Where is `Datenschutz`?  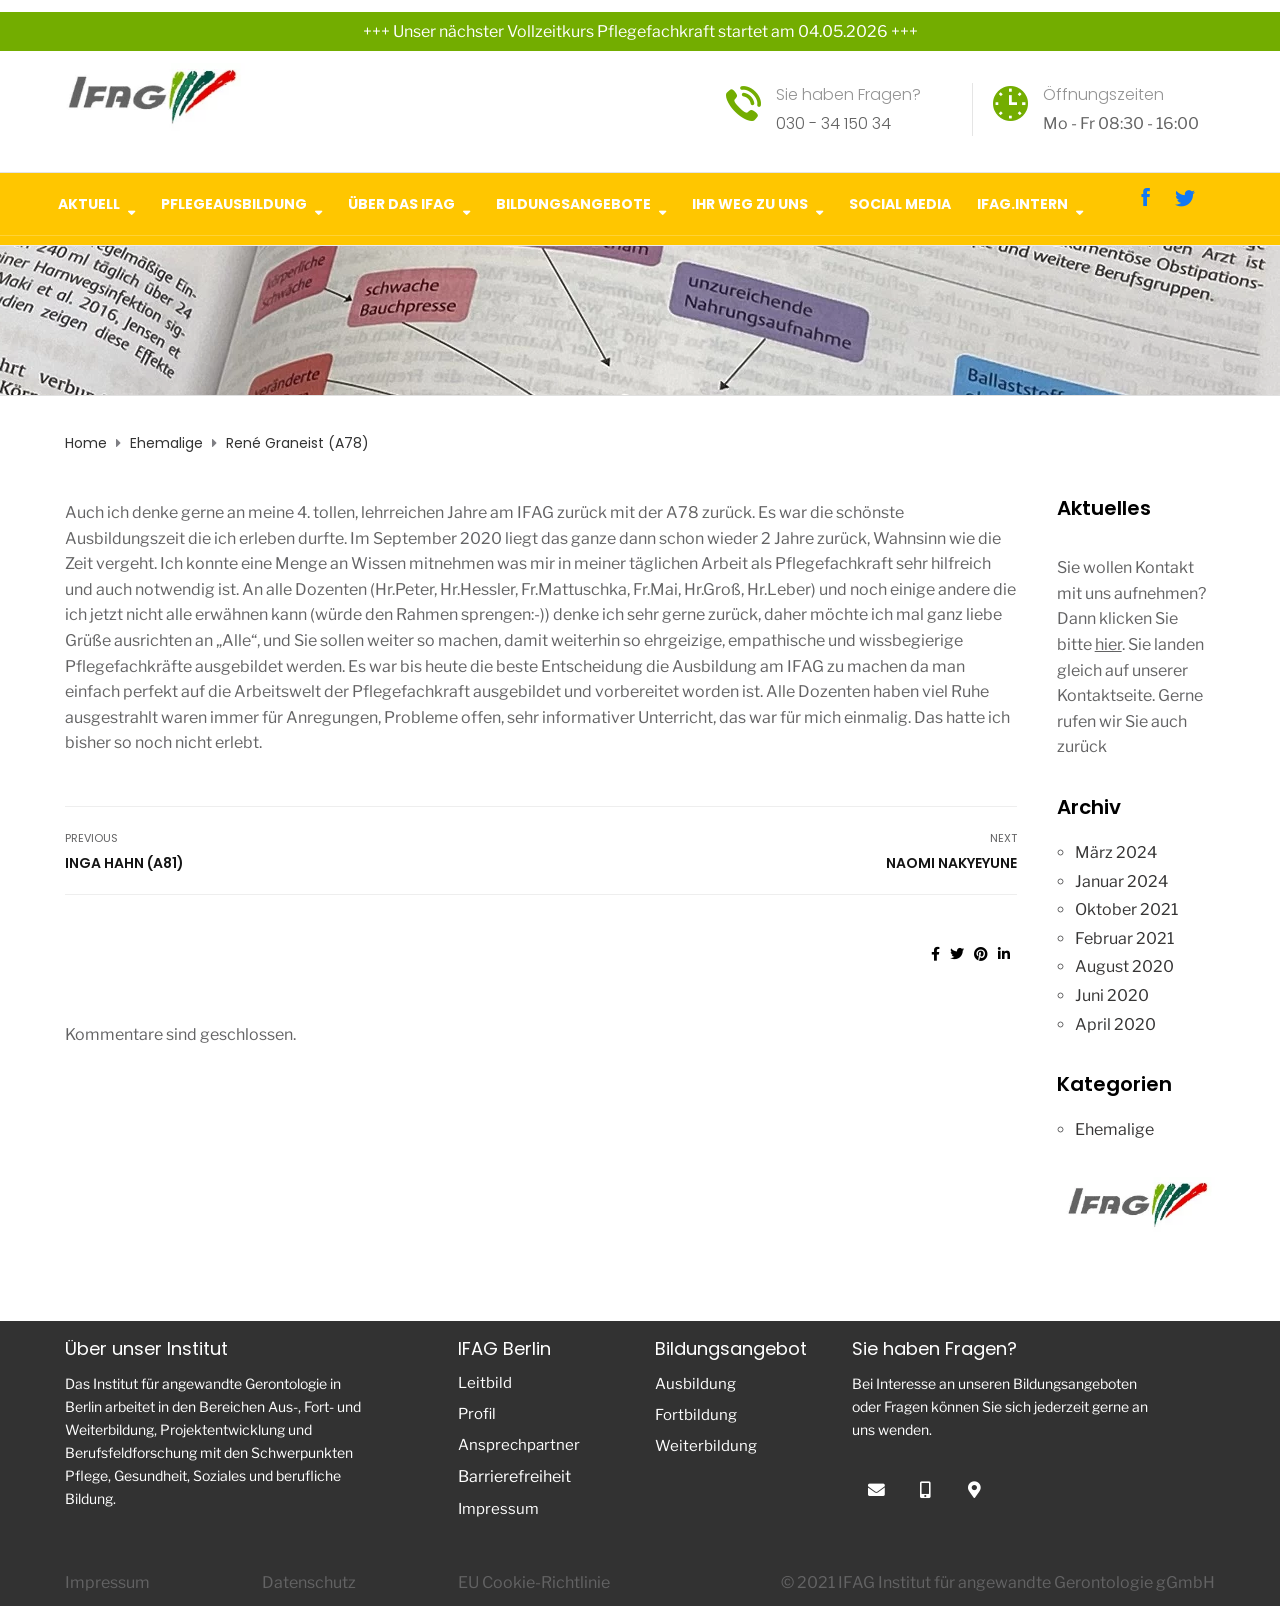
Datenschutz is located at coordinates (309, 1582).